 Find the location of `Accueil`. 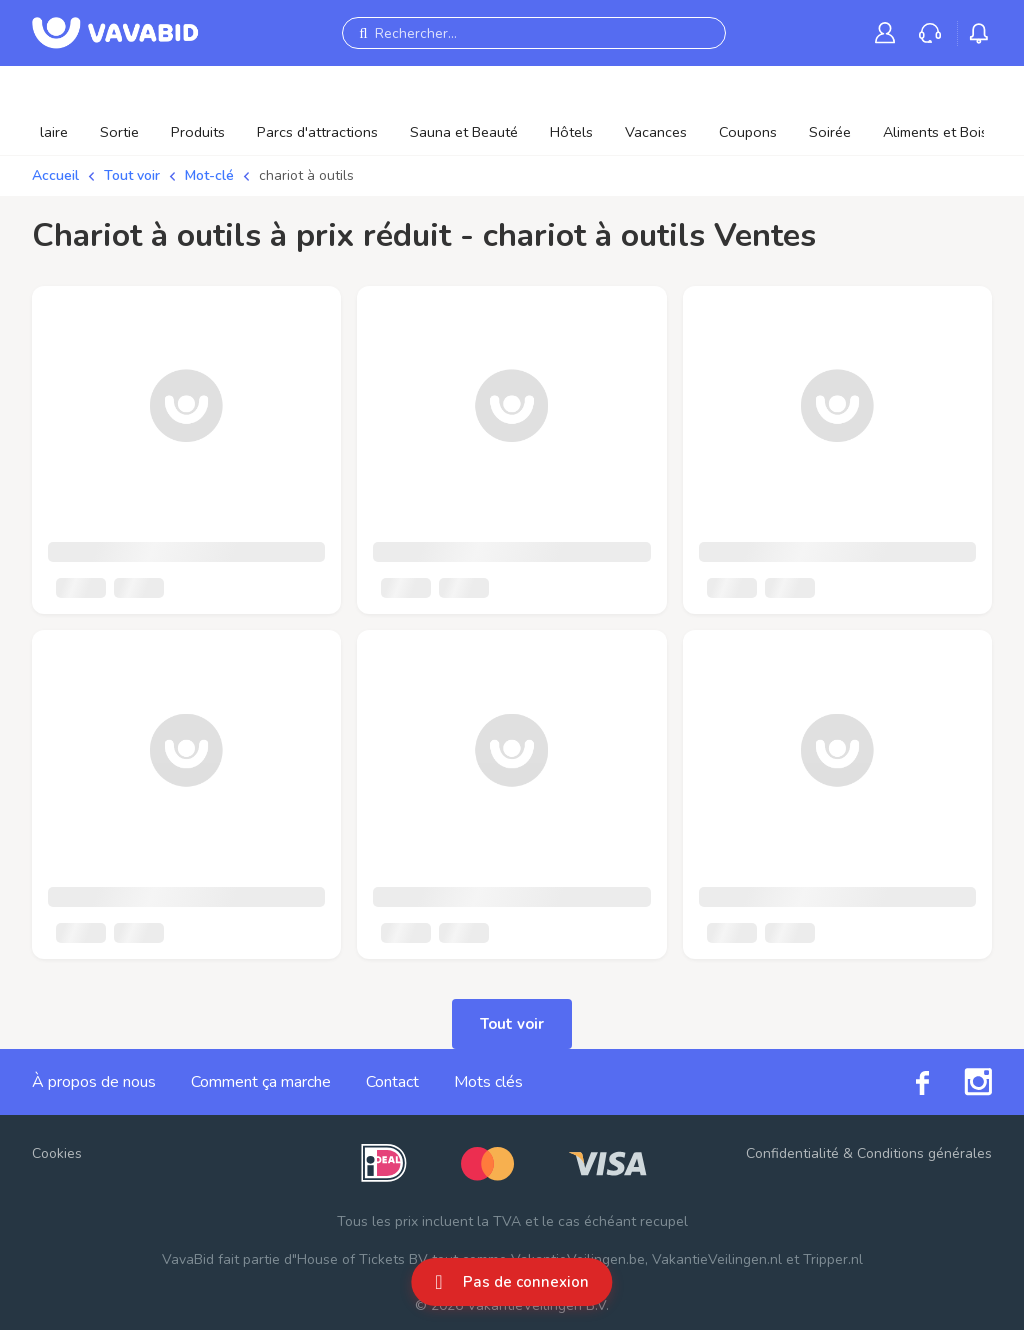

Accueil is located at coordinates (55, 175).